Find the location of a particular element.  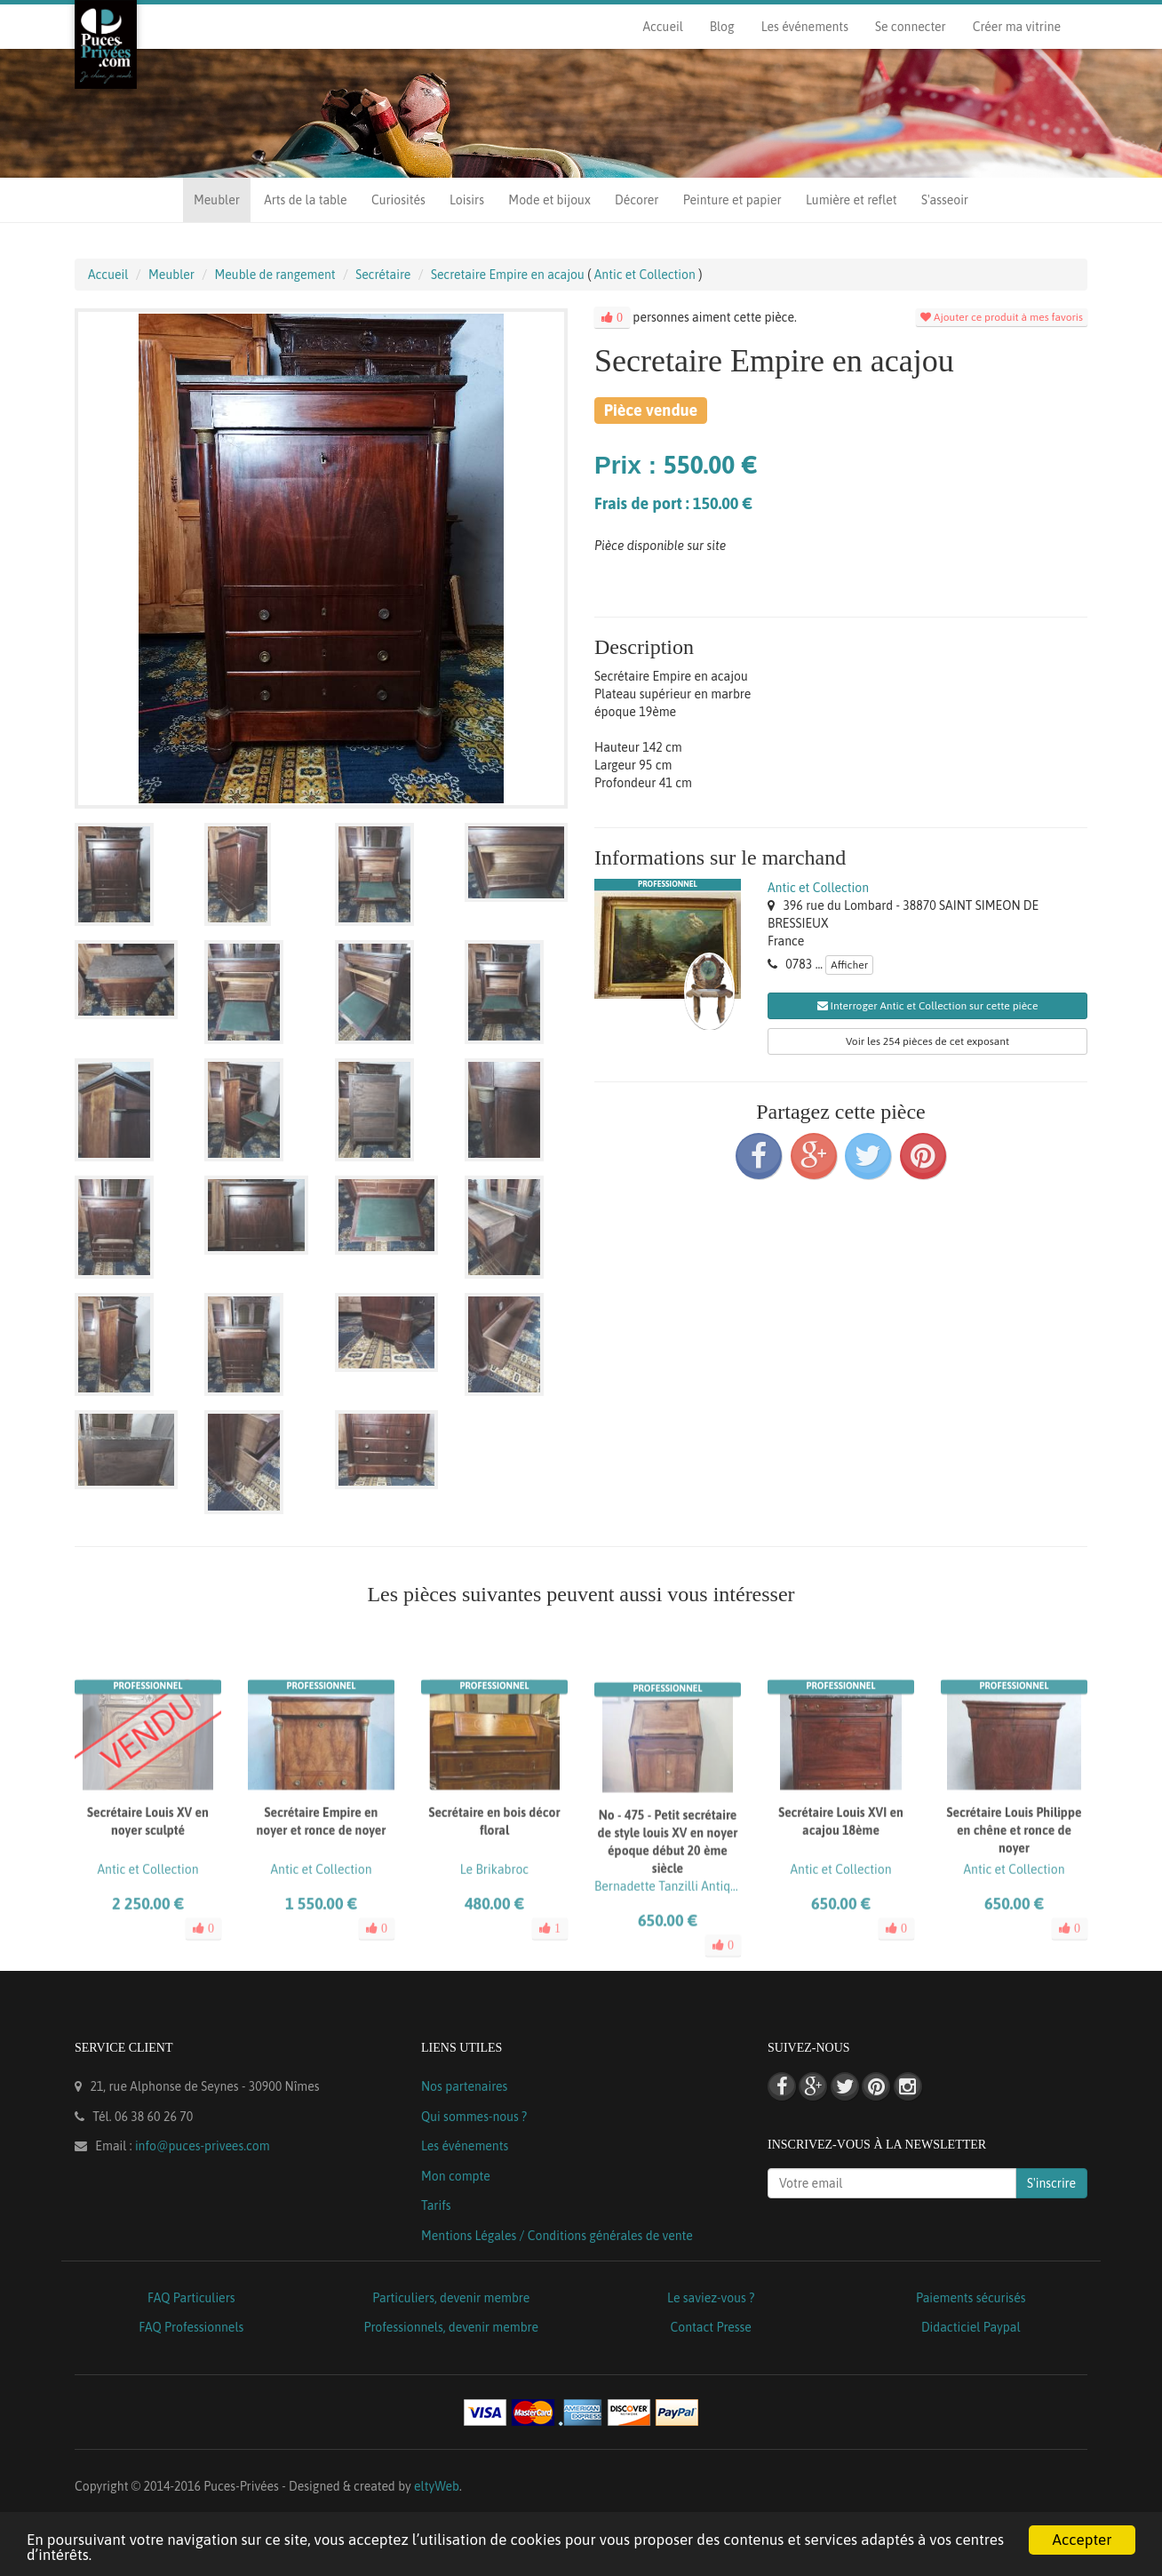

Mode et bijoux is located at coordinates (549, 200).